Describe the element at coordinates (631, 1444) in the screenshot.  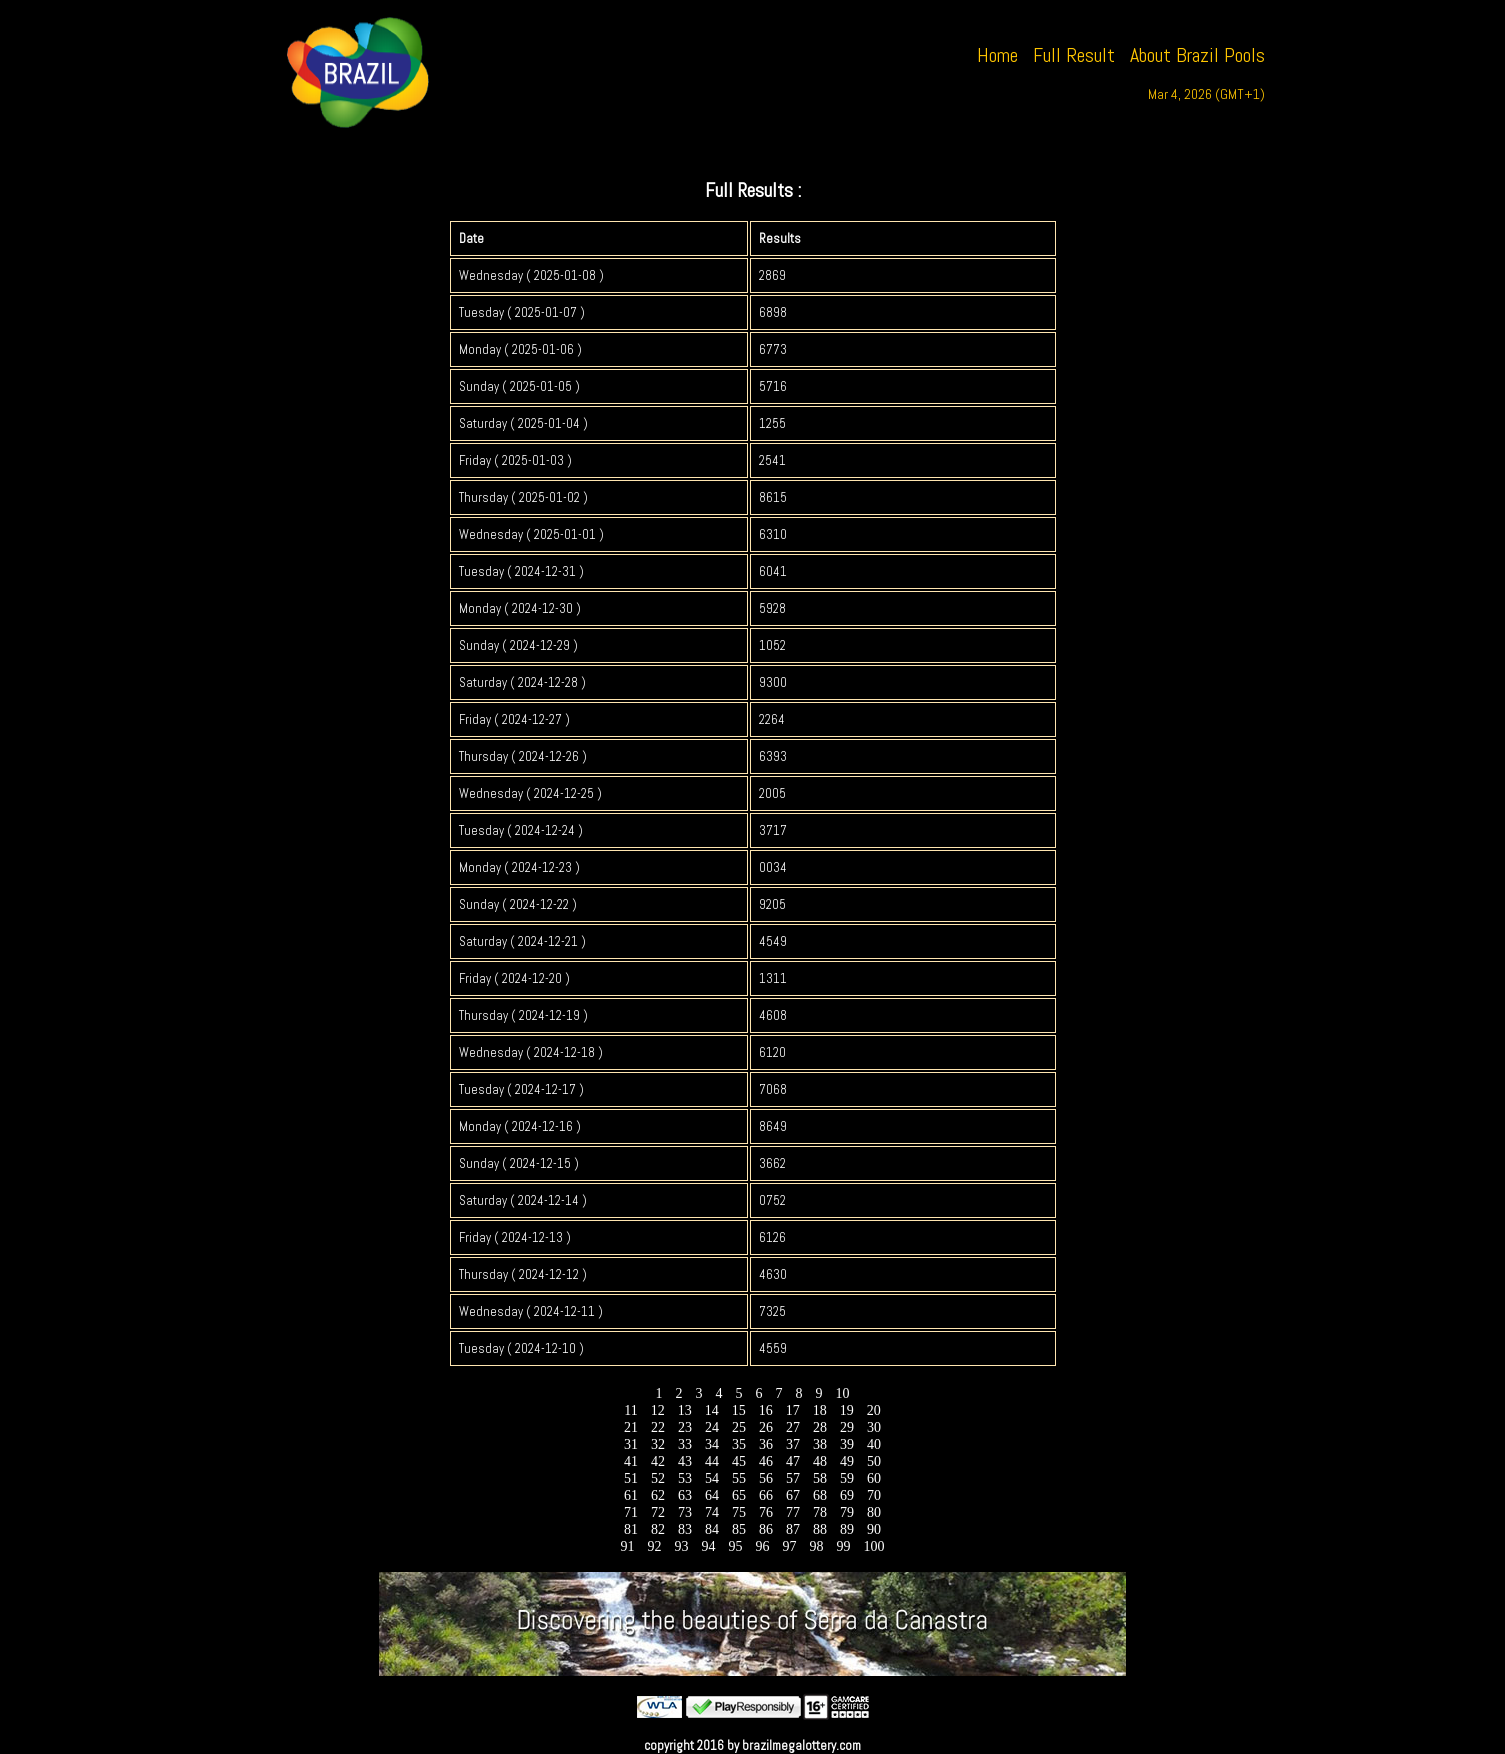
I see `31` at that location.